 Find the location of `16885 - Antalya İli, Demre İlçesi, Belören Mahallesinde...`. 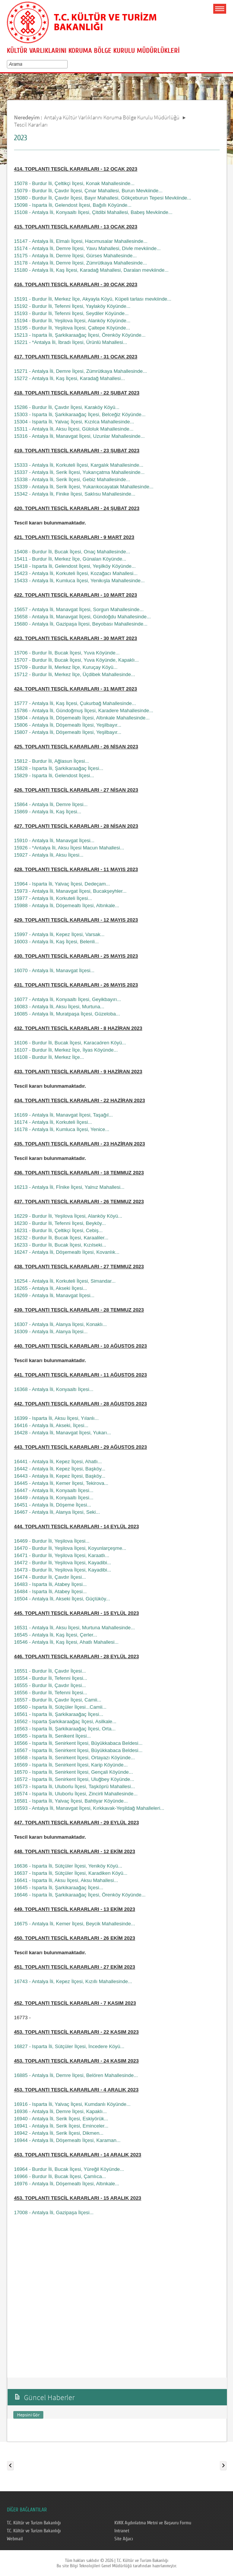

16885 - Antalya İli, Demre İlçesi, Belören Mahallesinde... is located at coordinates (76, 2075).